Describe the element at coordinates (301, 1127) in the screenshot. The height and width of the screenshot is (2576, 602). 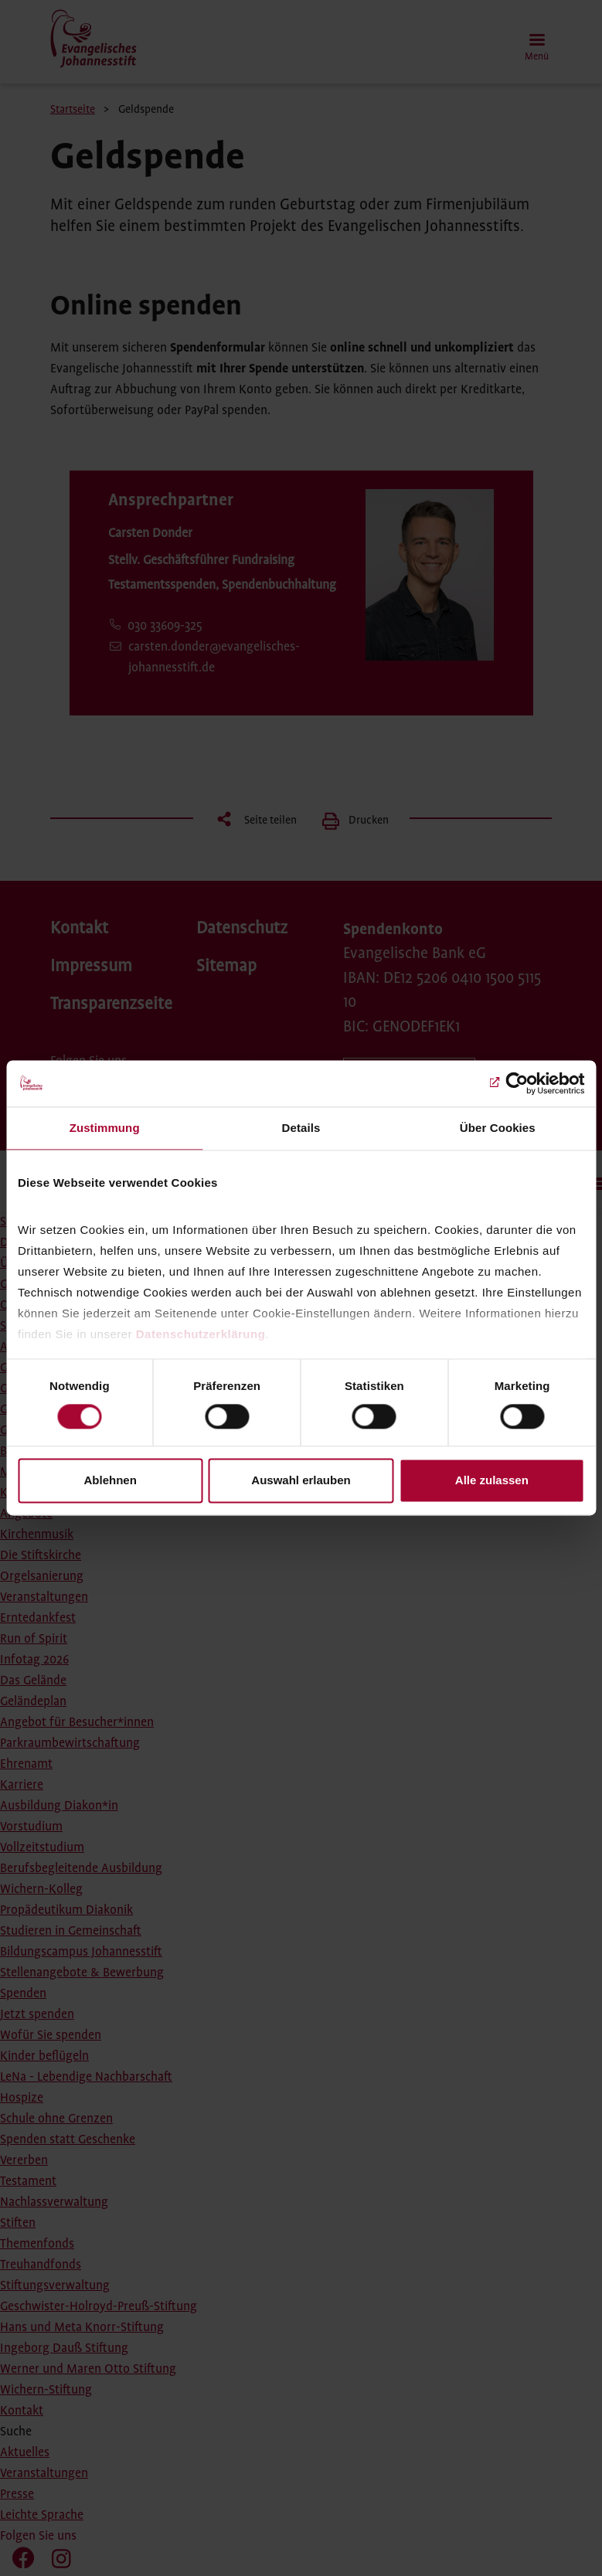
I see `Details [tab]` at that location.